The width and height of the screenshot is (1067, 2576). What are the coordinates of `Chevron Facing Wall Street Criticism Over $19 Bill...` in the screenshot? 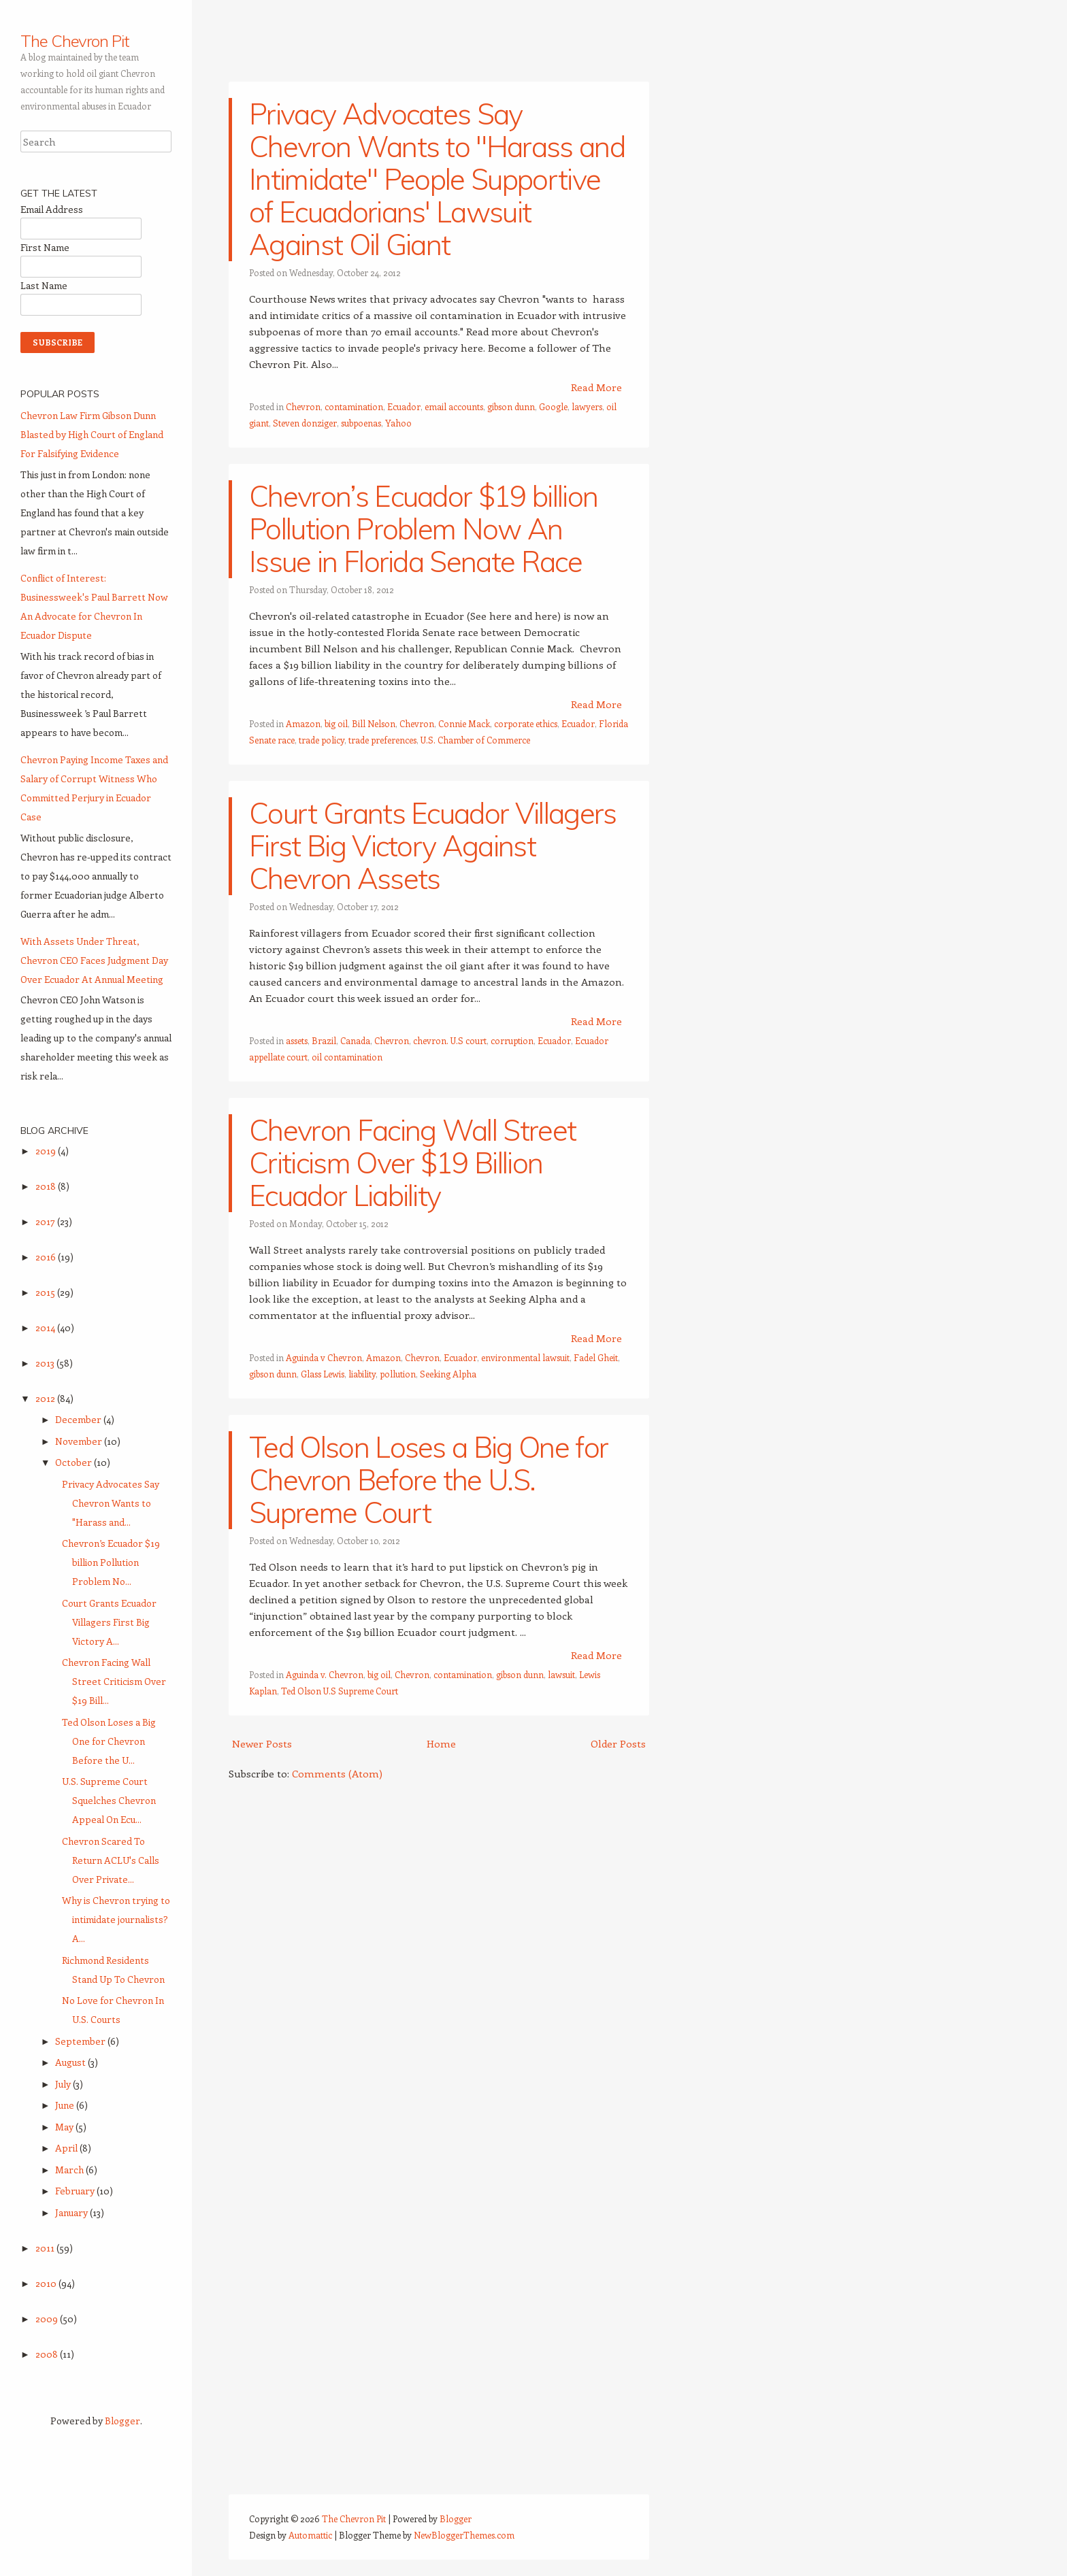 It's located at (114, 1681).